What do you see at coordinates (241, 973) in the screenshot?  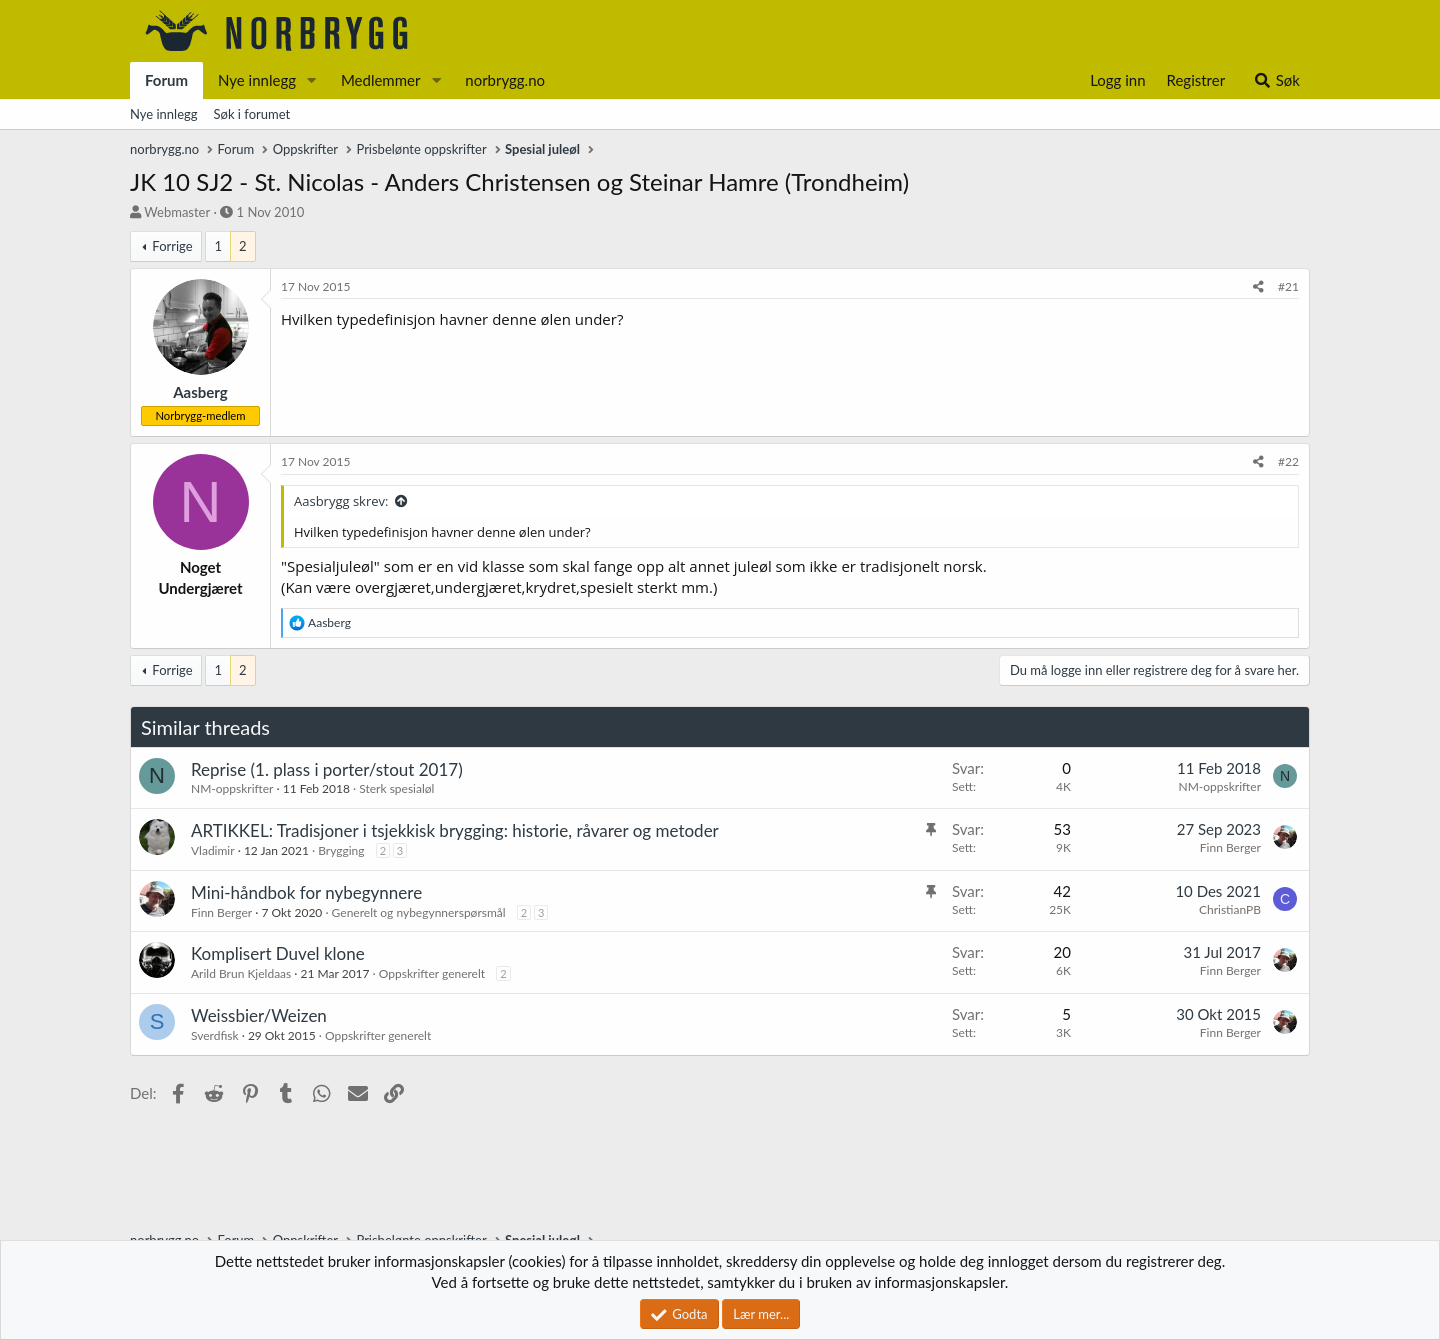 I see `Arild Brun Kjeldaas` at bounding box center [241, 973].